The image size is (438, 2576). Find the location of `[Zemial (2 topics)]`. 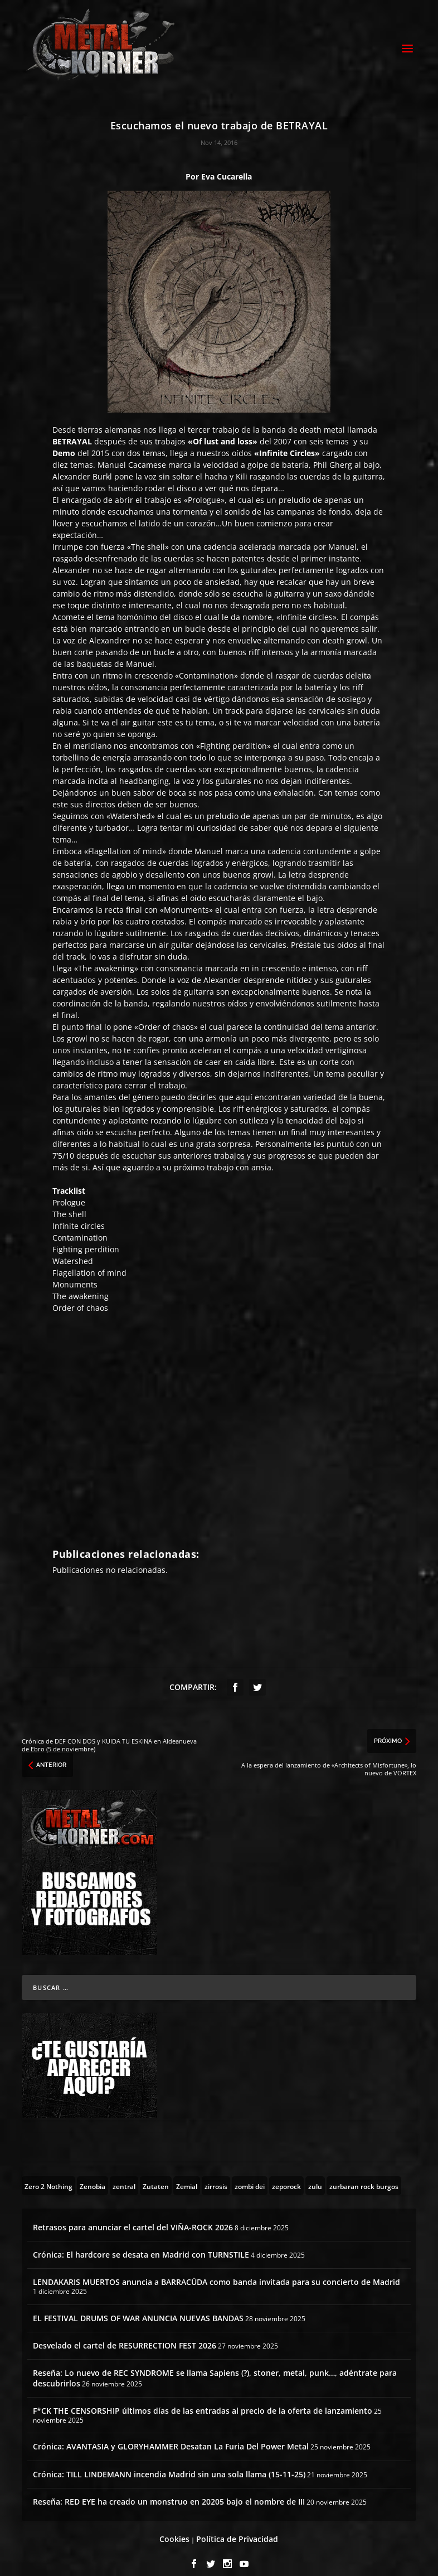

[Zemial (2 topics)] is located at coordinates (186, 2173).